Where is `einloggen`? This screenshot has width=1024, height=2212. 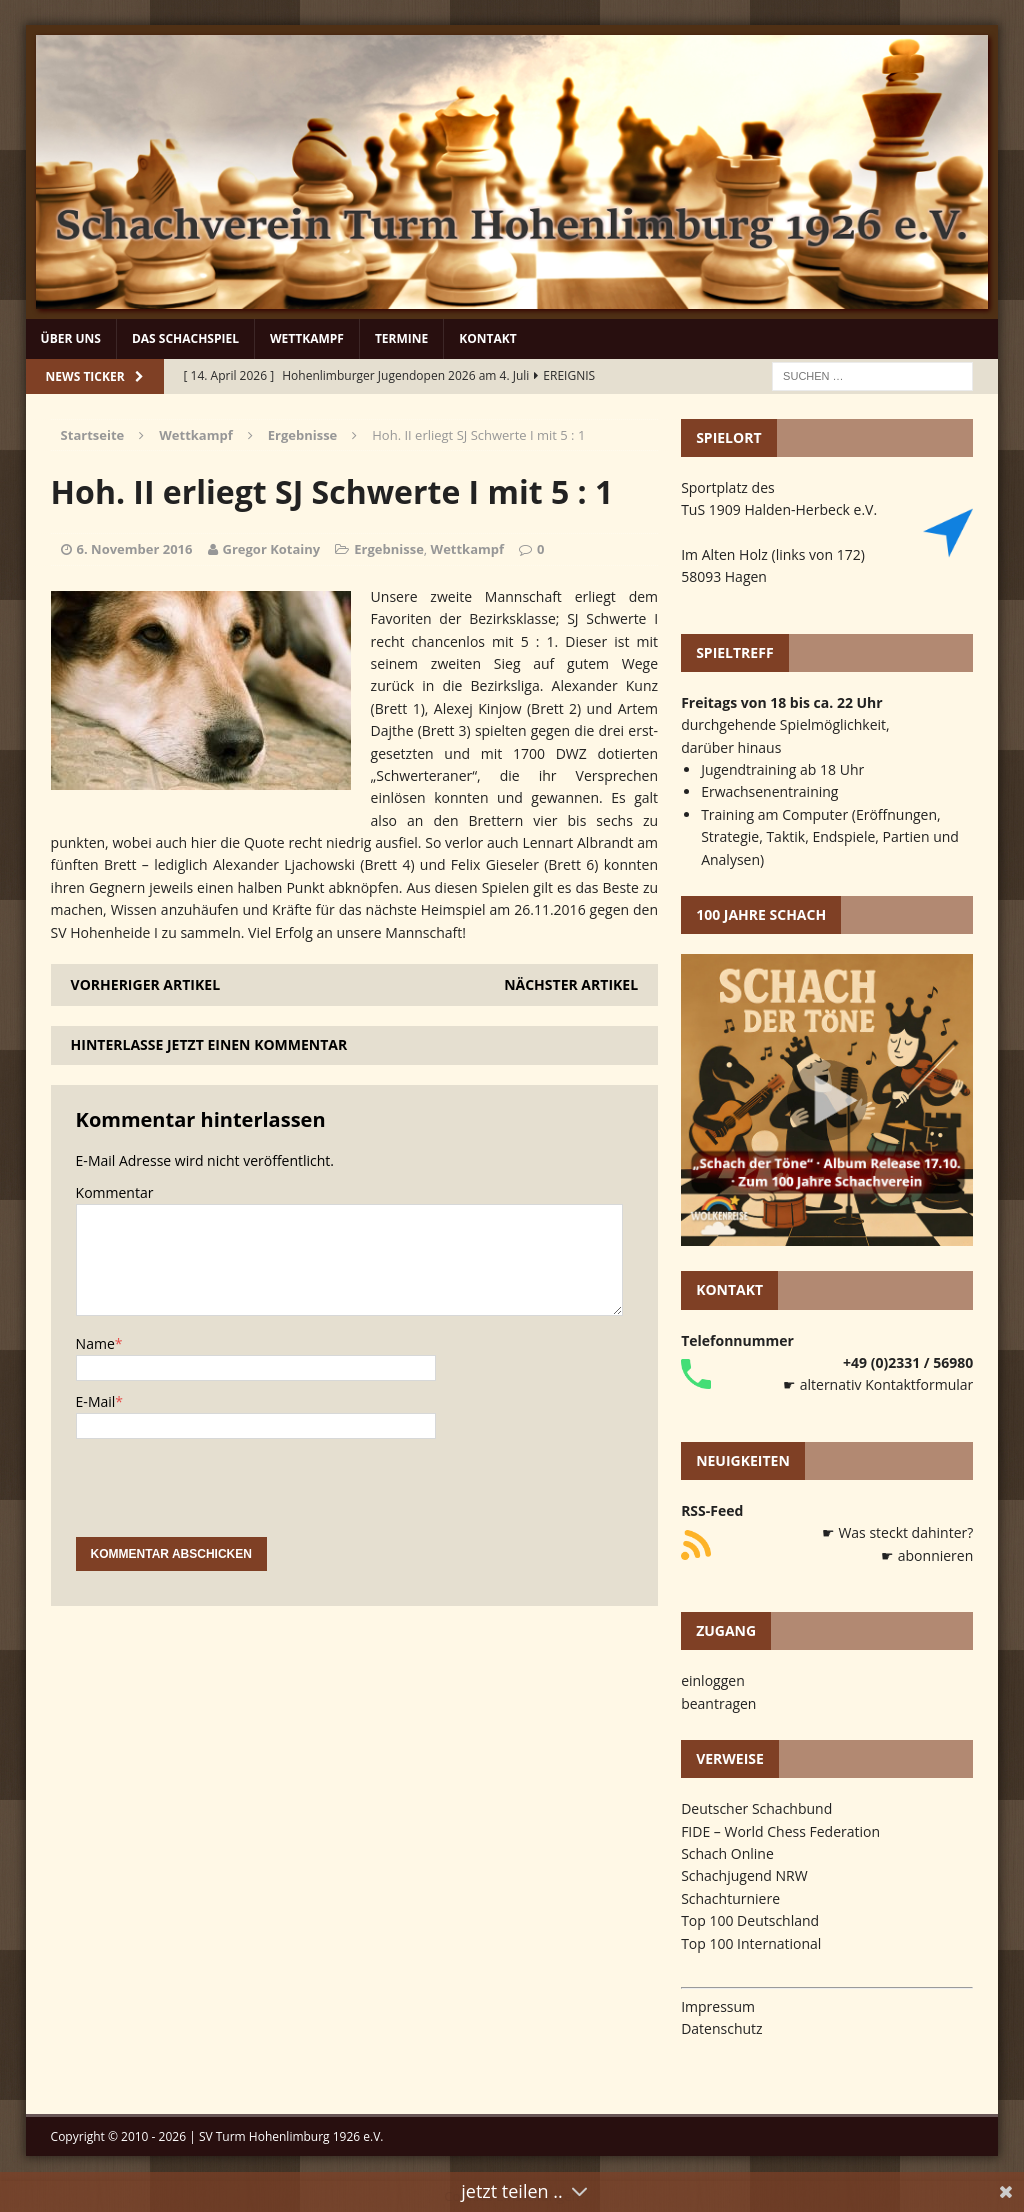 einloggen is located at coordinates (713, 1680).